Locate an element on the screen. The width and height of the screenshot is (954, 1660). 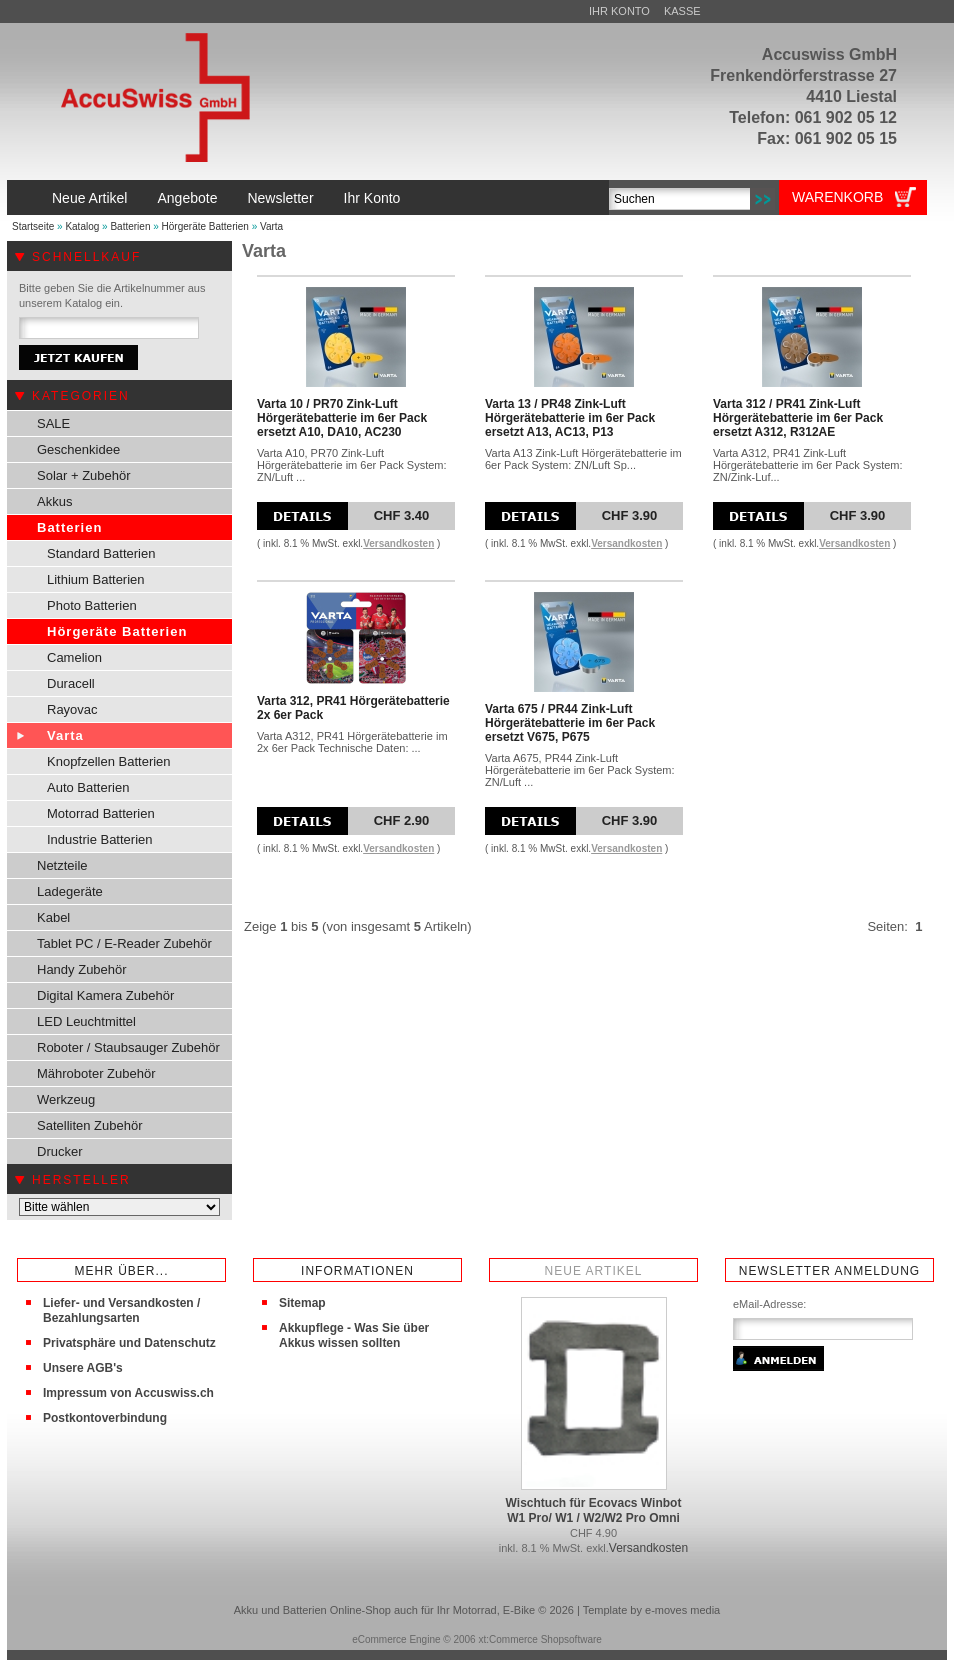
Warenkorb is located at coordinates (837, 197).